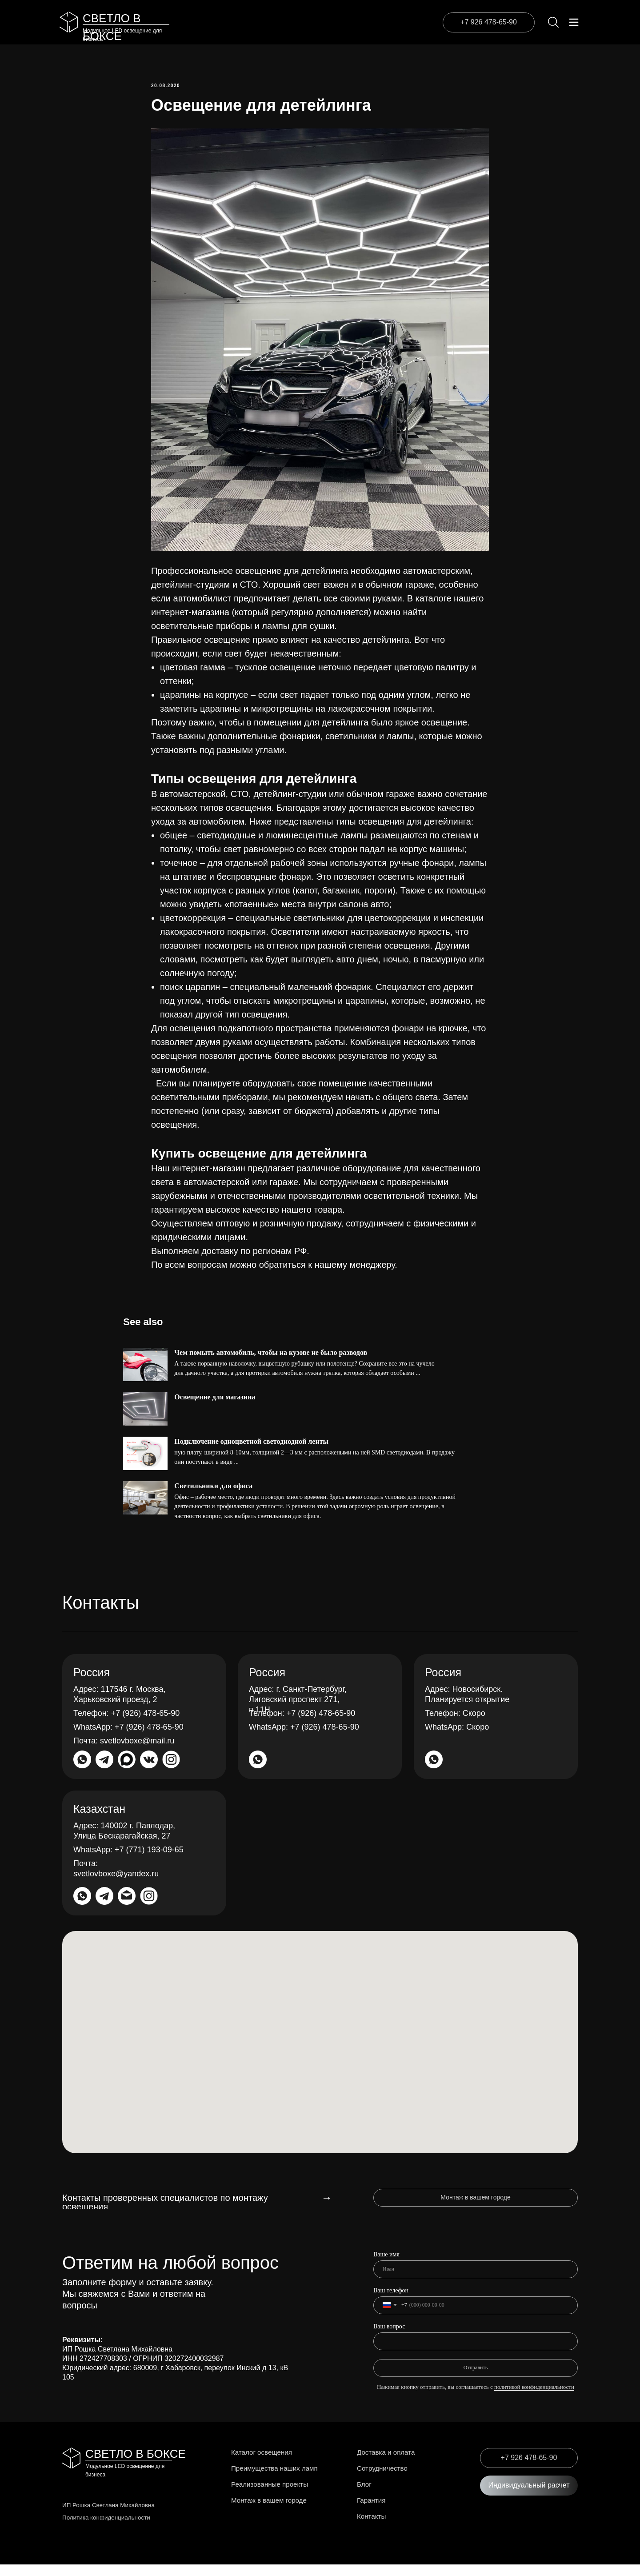  What do you see at coordinates (365, 2495) in the screenshot?
I see `Блог` at bounding box center [365, 2495].